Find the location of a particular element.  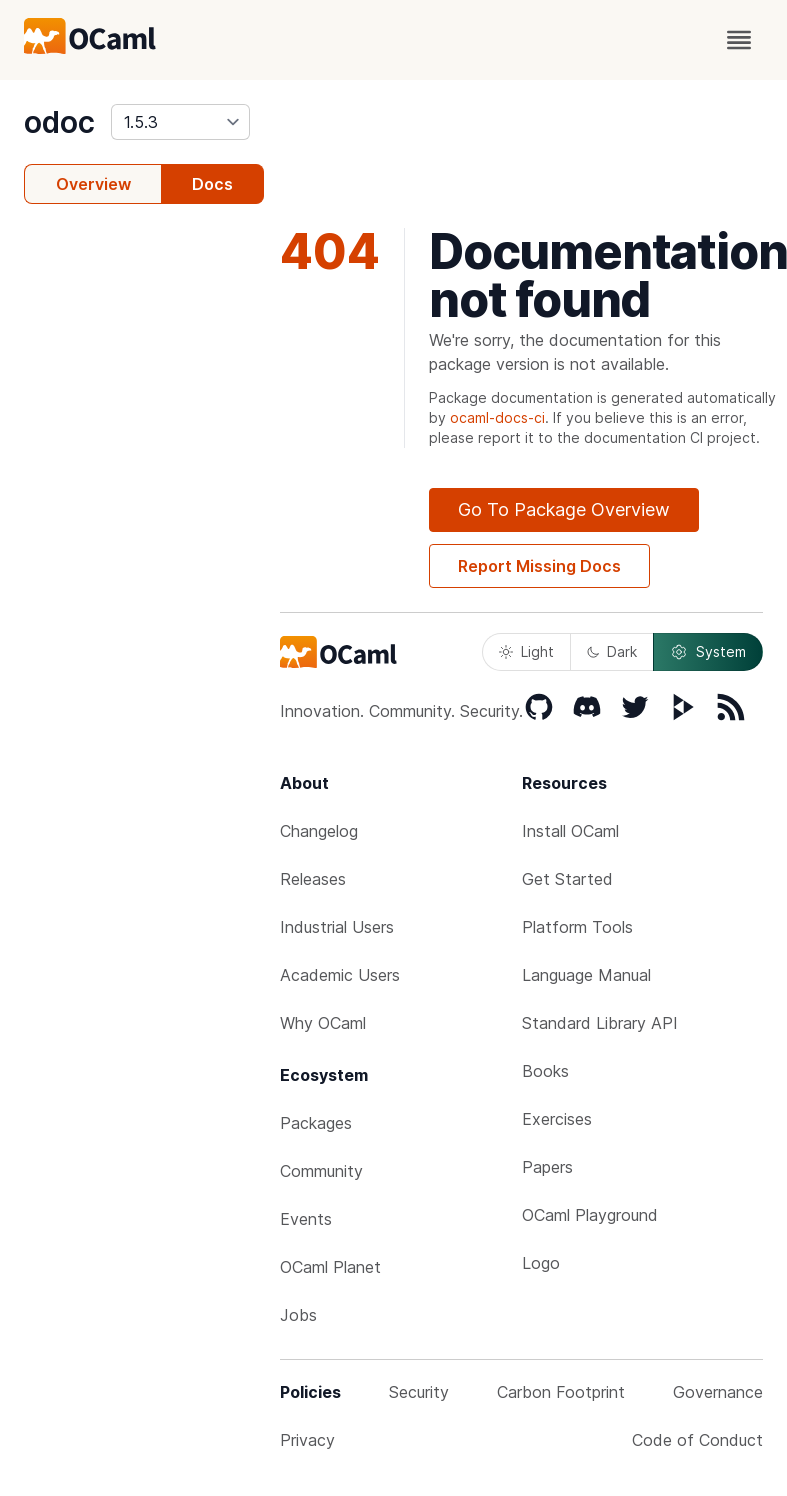

Install OCaml is located at coordinates (570, 831).